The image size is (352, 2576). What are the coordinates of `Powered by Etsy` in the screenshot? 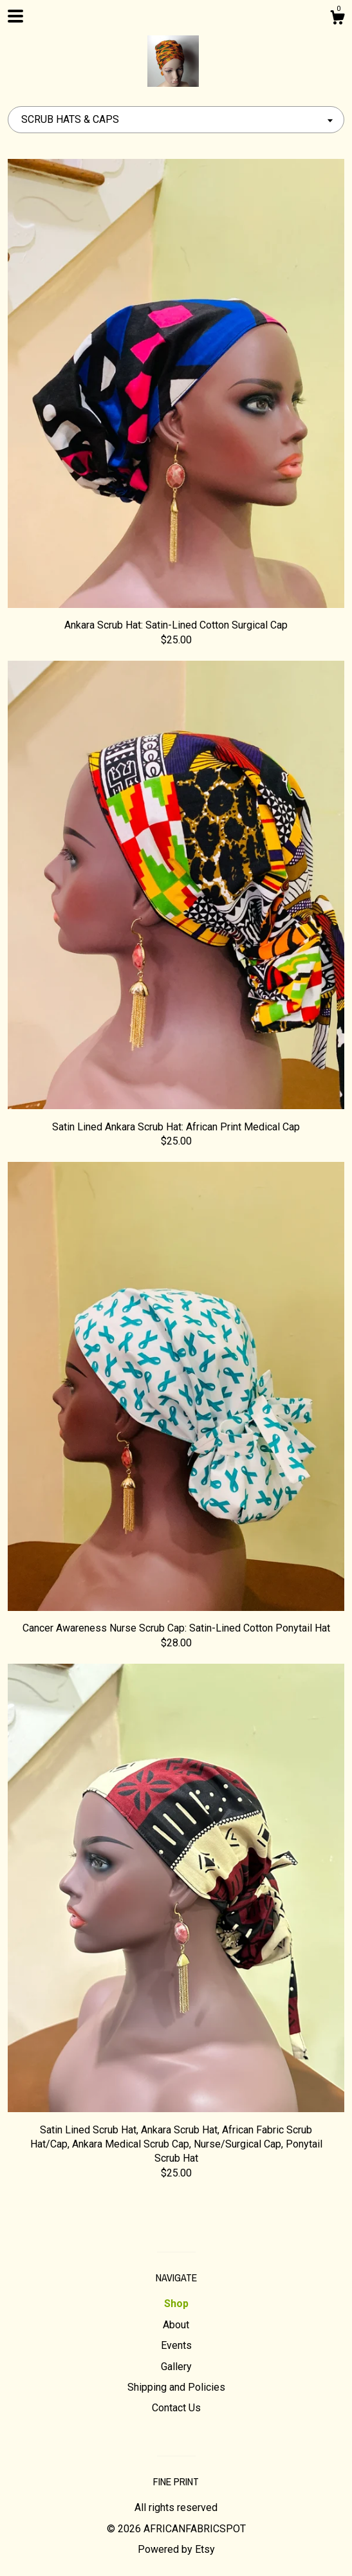 It's located at (176, 2549).